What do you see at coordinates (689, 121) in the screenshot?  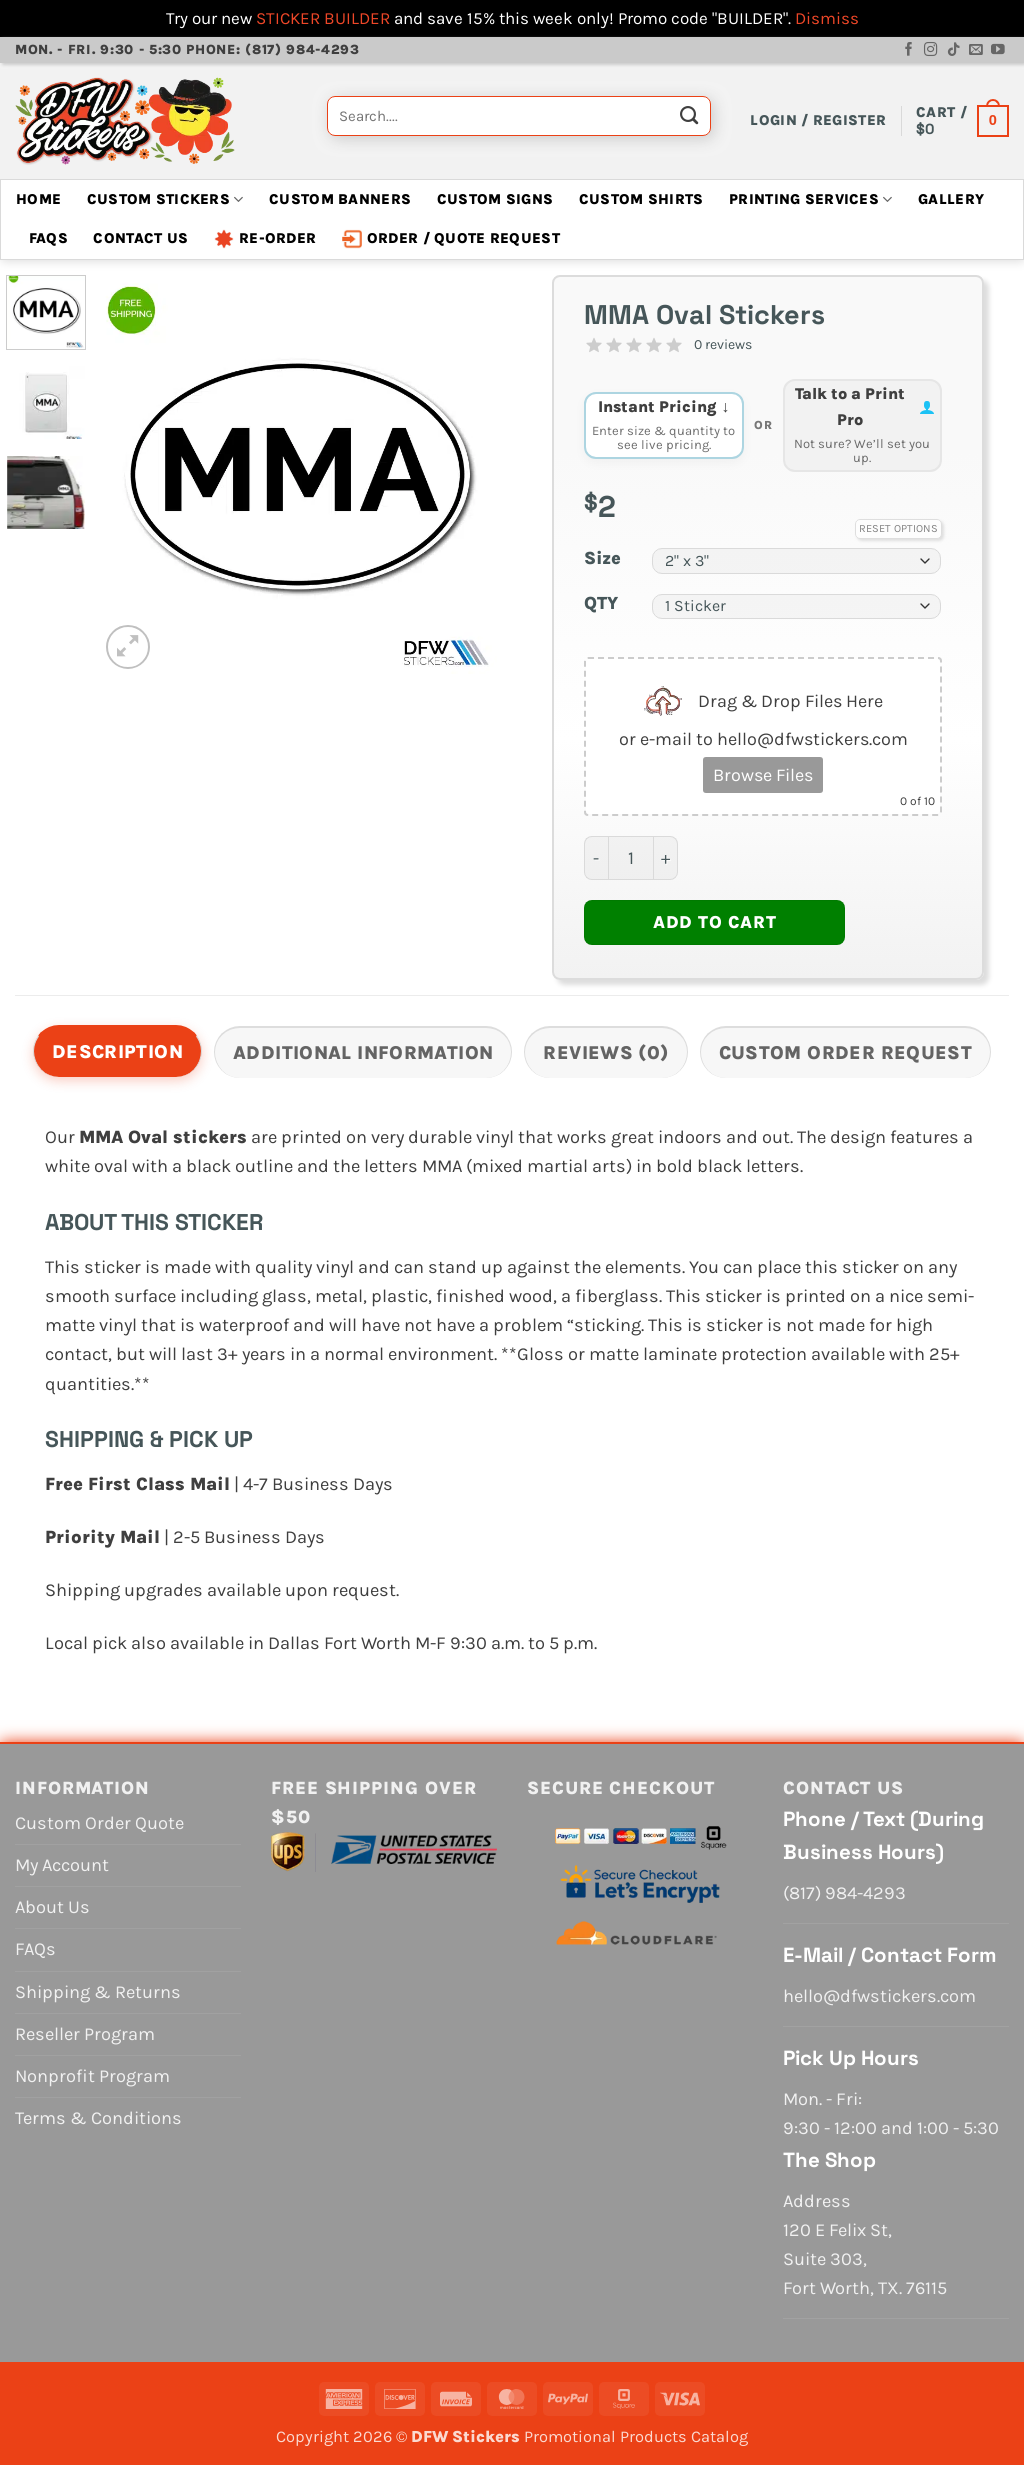 I see `[Submit]` at bounding box center [689, 121].